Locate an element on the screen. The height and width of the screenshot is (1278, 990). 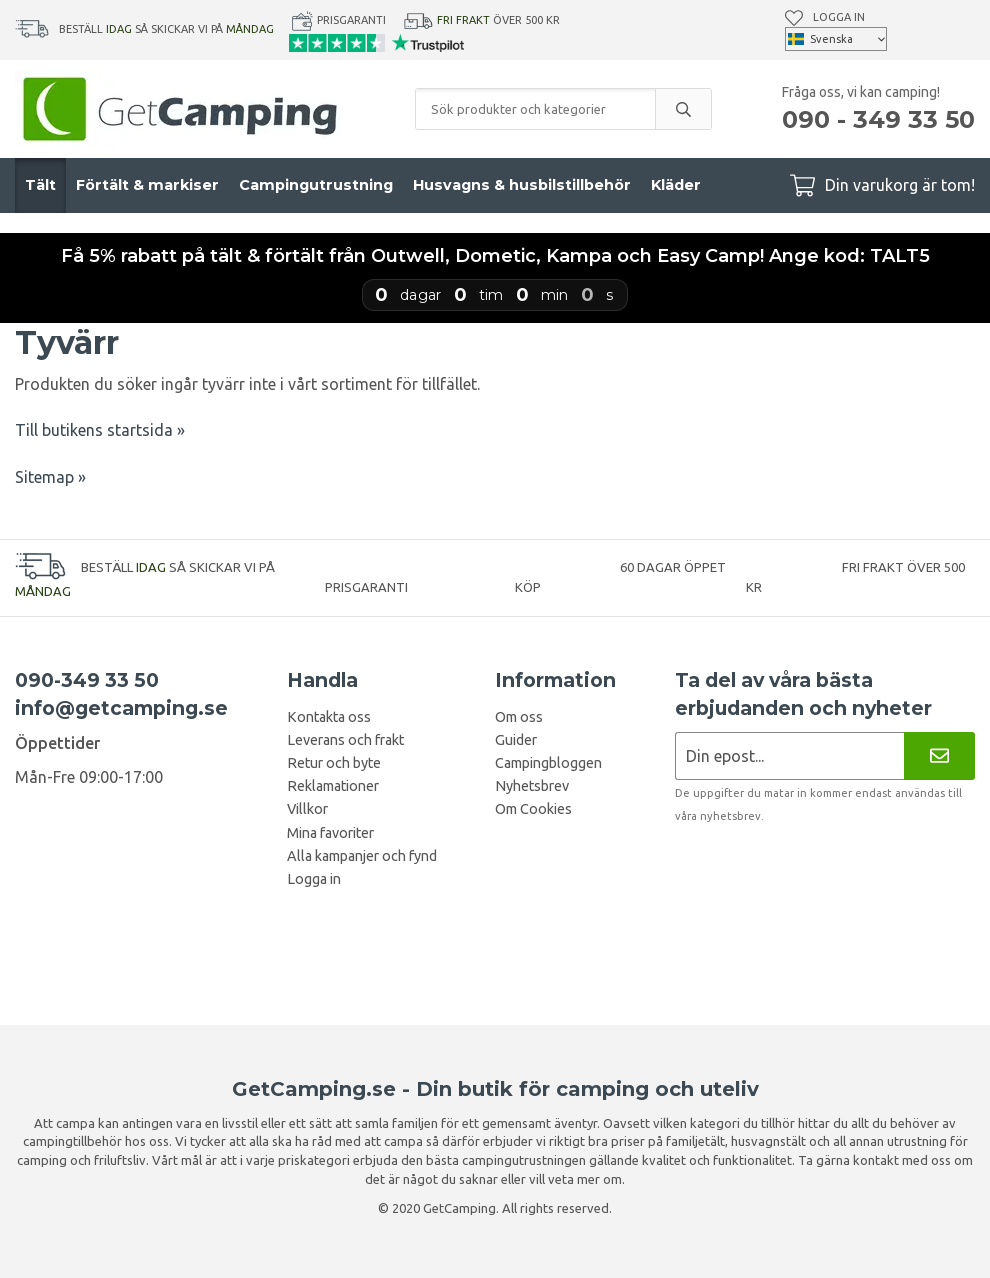
Husvagns & husbilstillbehör is located at coordinates (522, 185).